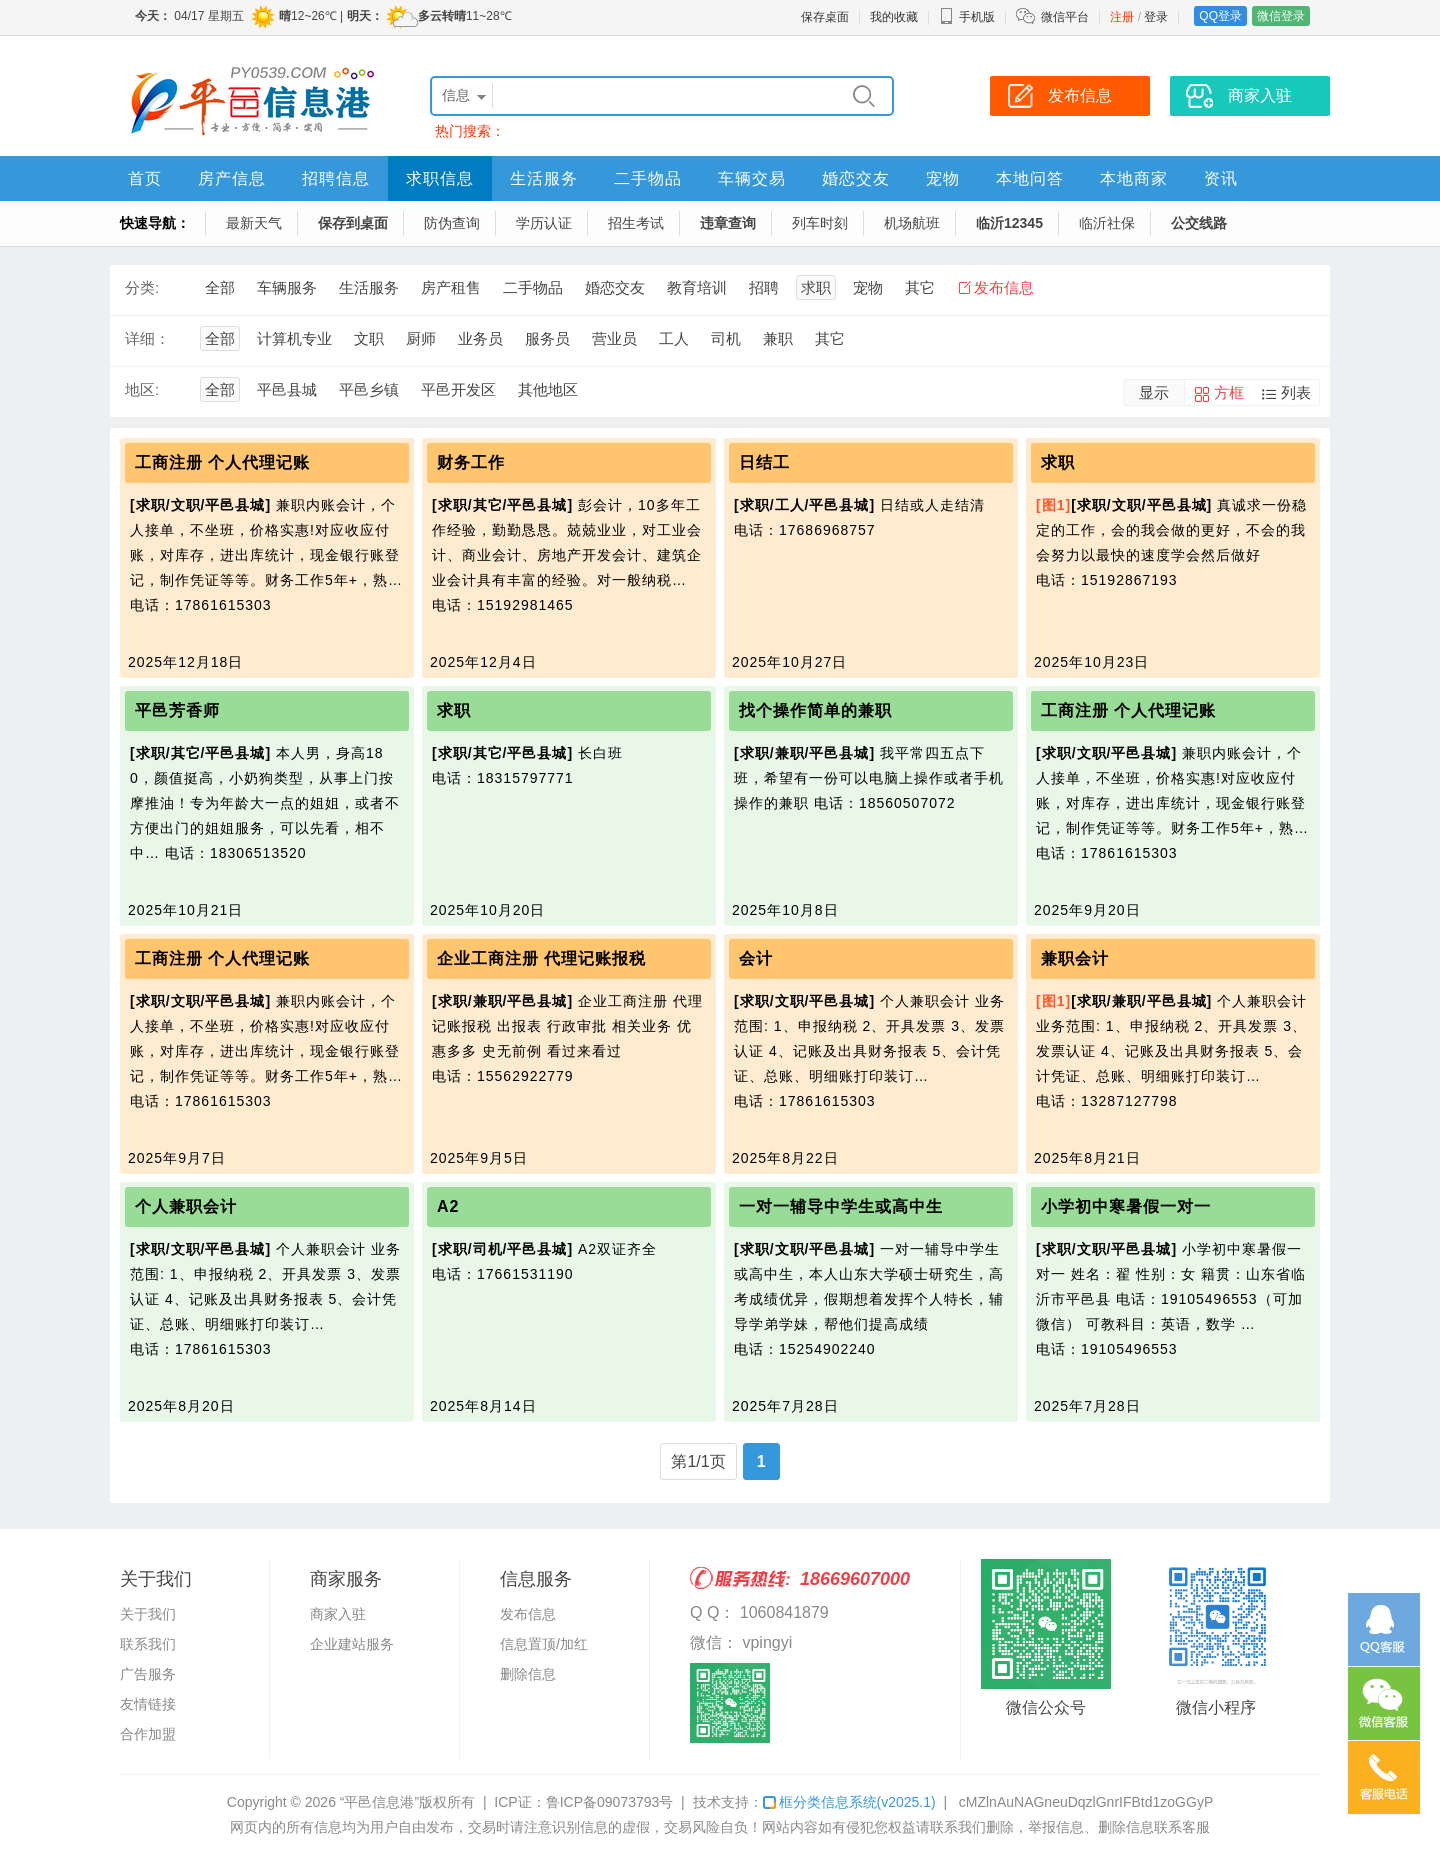  What do you see at coordinates (480, 338) in the screenshot?
I see `业务员` at bounding box center [480, 338].